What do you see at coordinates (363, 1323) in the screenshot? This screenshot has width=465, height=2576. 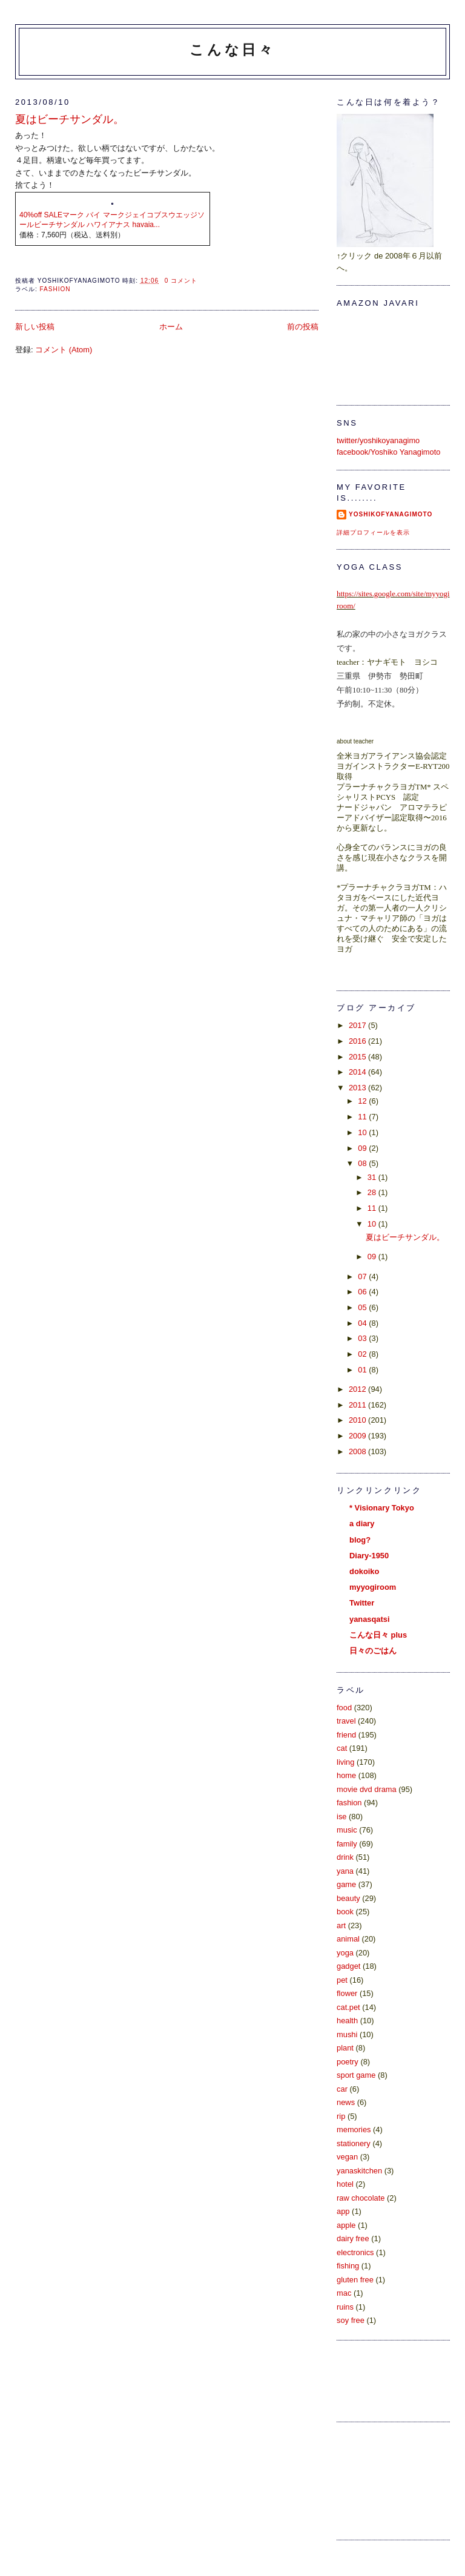 I see `04` at bounding box center [363, 1323].